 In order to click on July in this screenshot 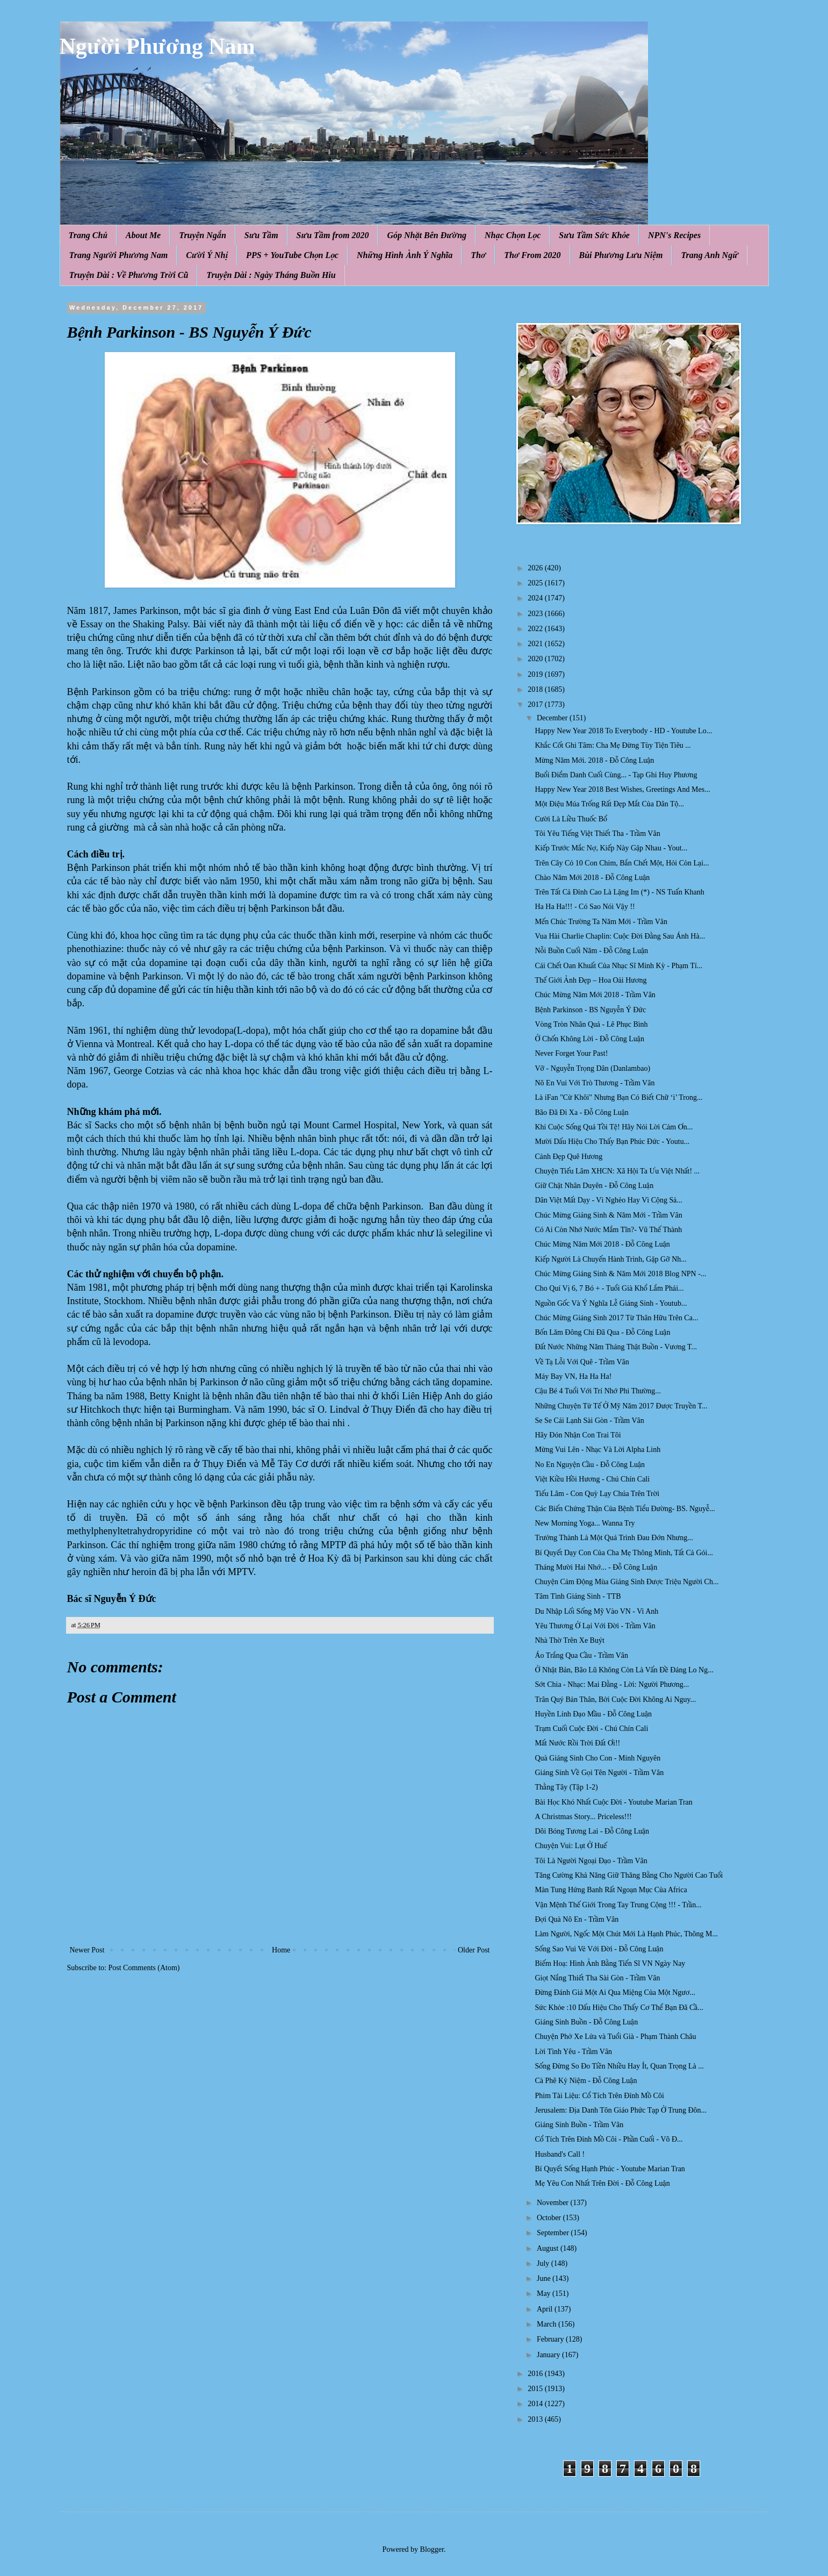, I will do `click(544, 2263)`.